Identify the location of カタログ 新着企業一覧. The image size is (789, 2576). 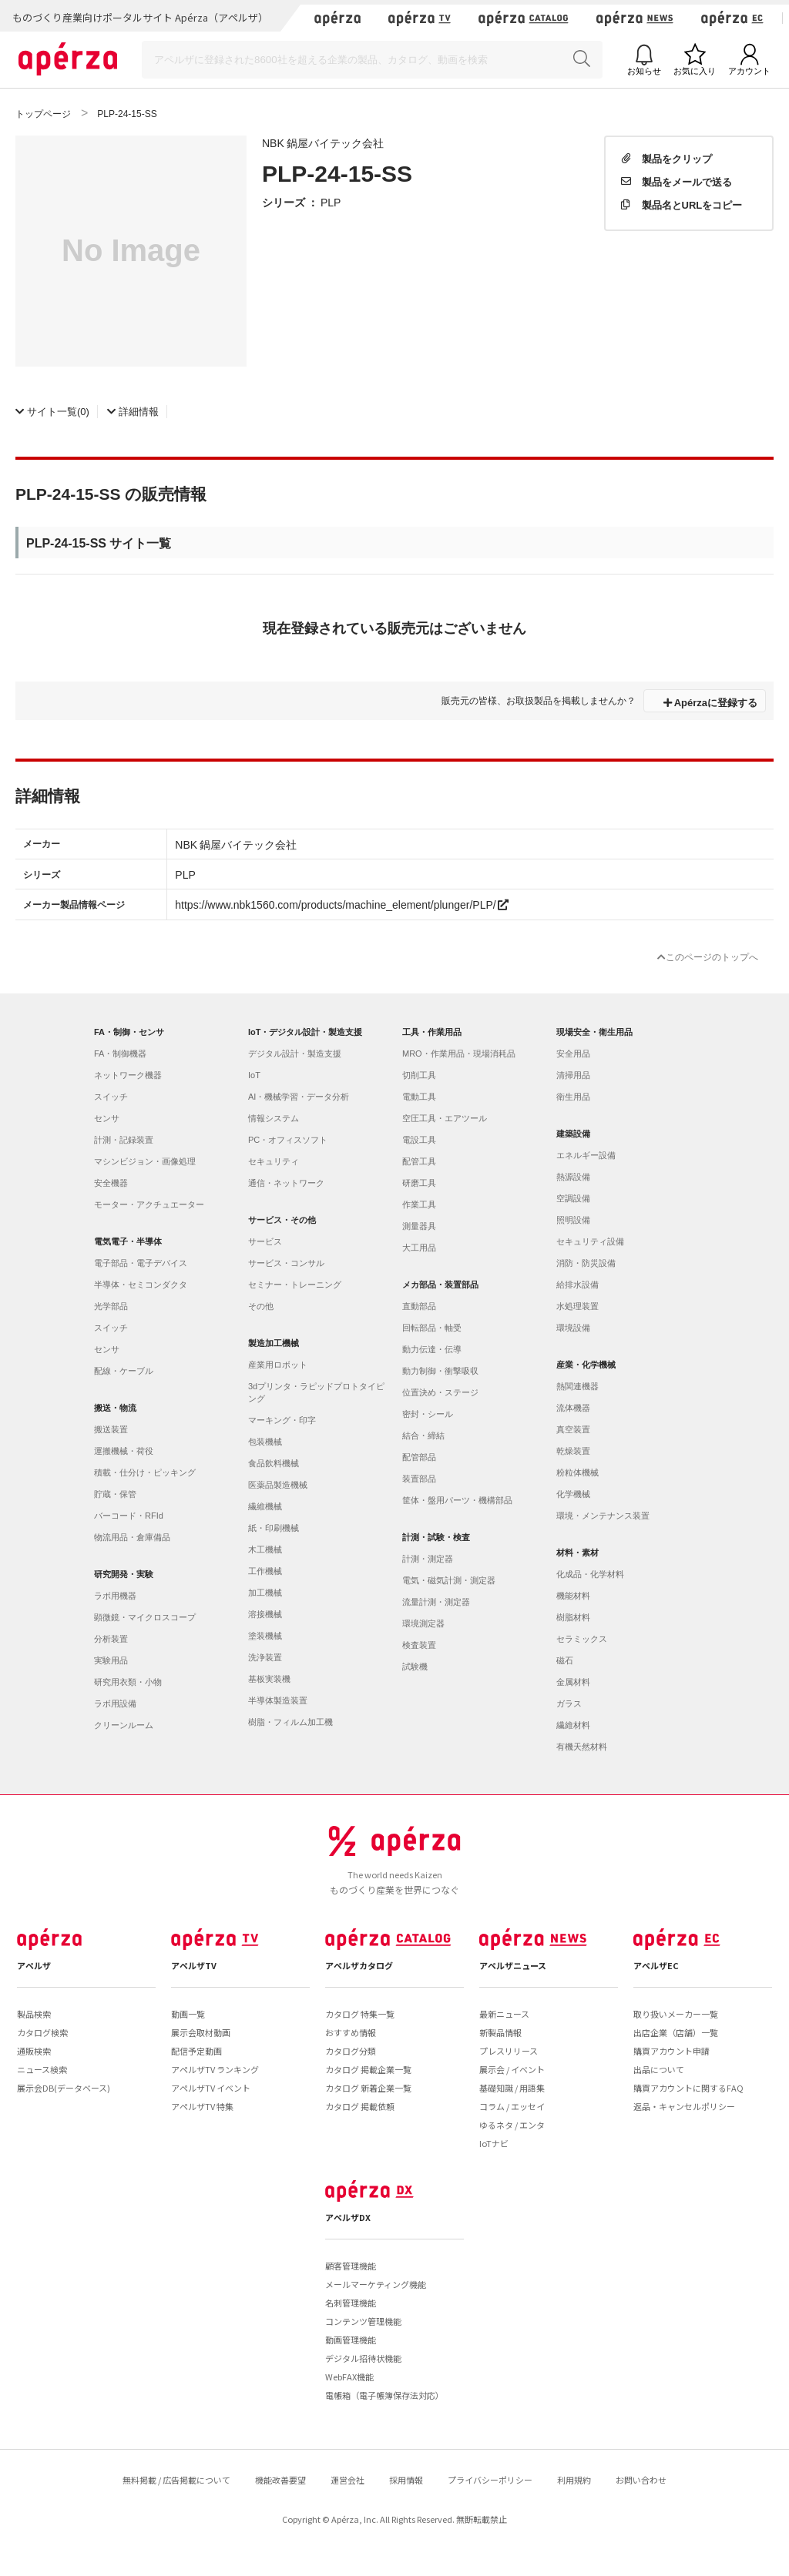
(368, 2088).